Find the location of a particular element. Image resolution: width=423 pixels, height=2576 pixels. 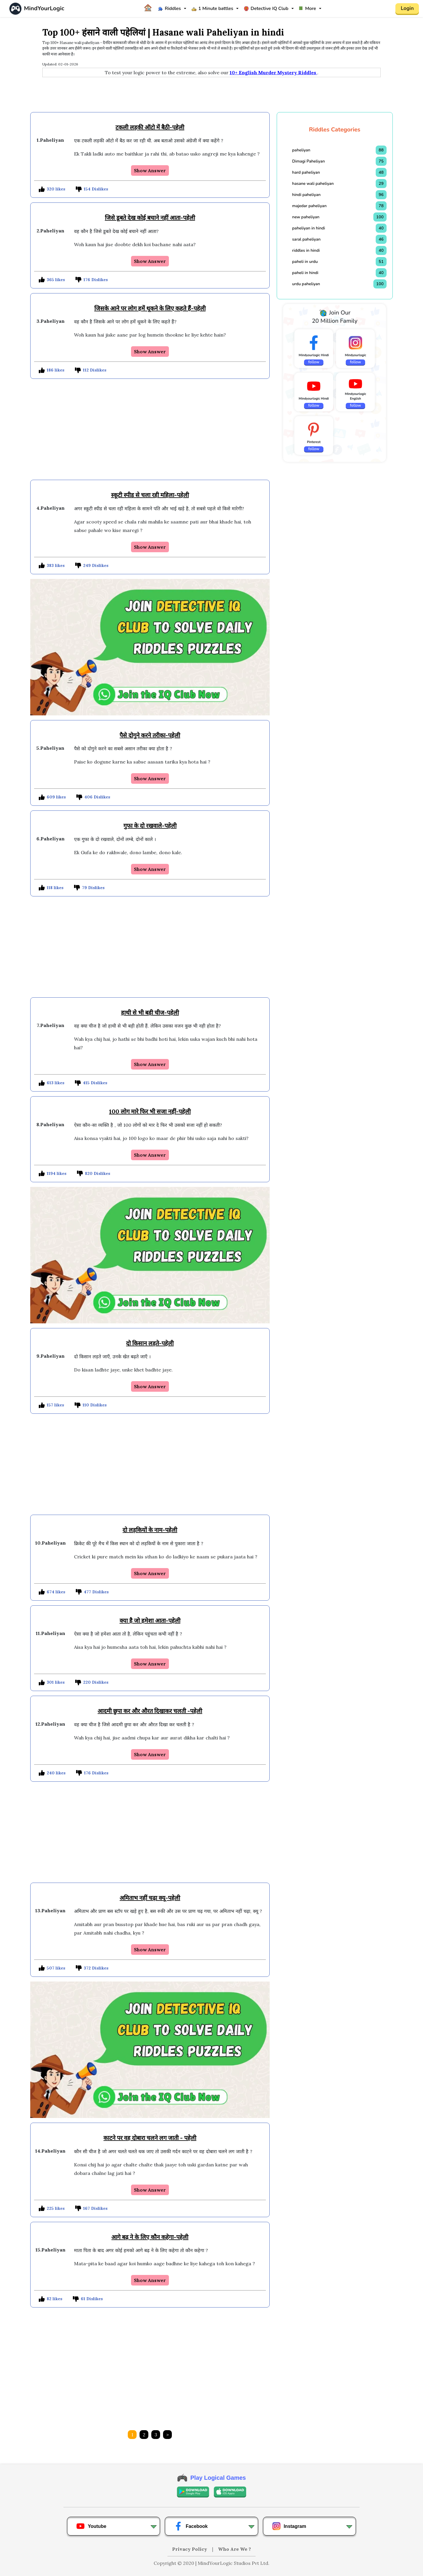

Instagram is located at coordinates (289, 2526).